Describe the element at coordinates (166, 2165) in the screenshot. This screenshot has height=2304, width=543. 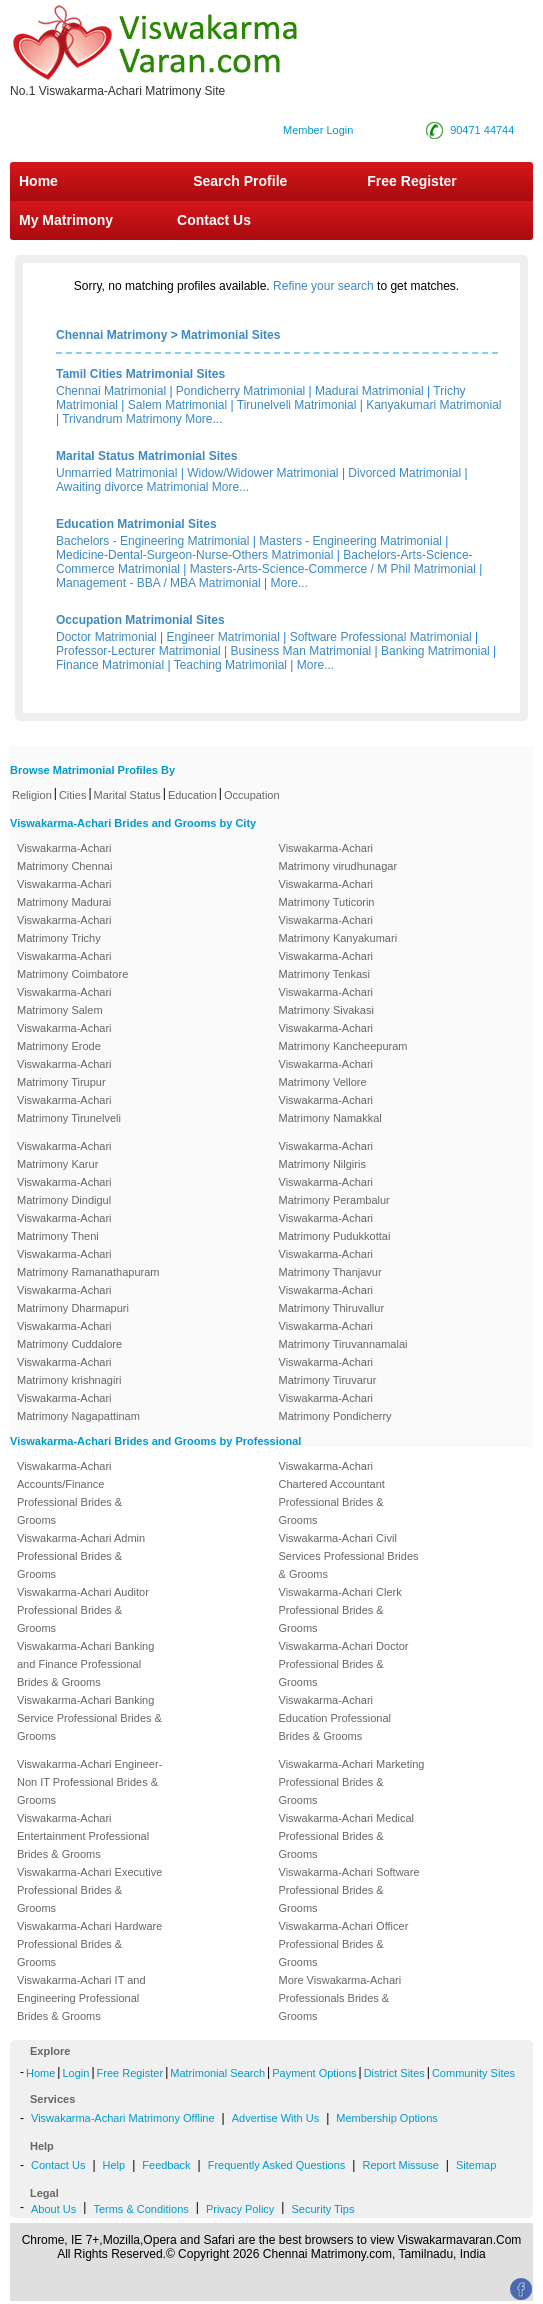
I see `Feedback` at that location.